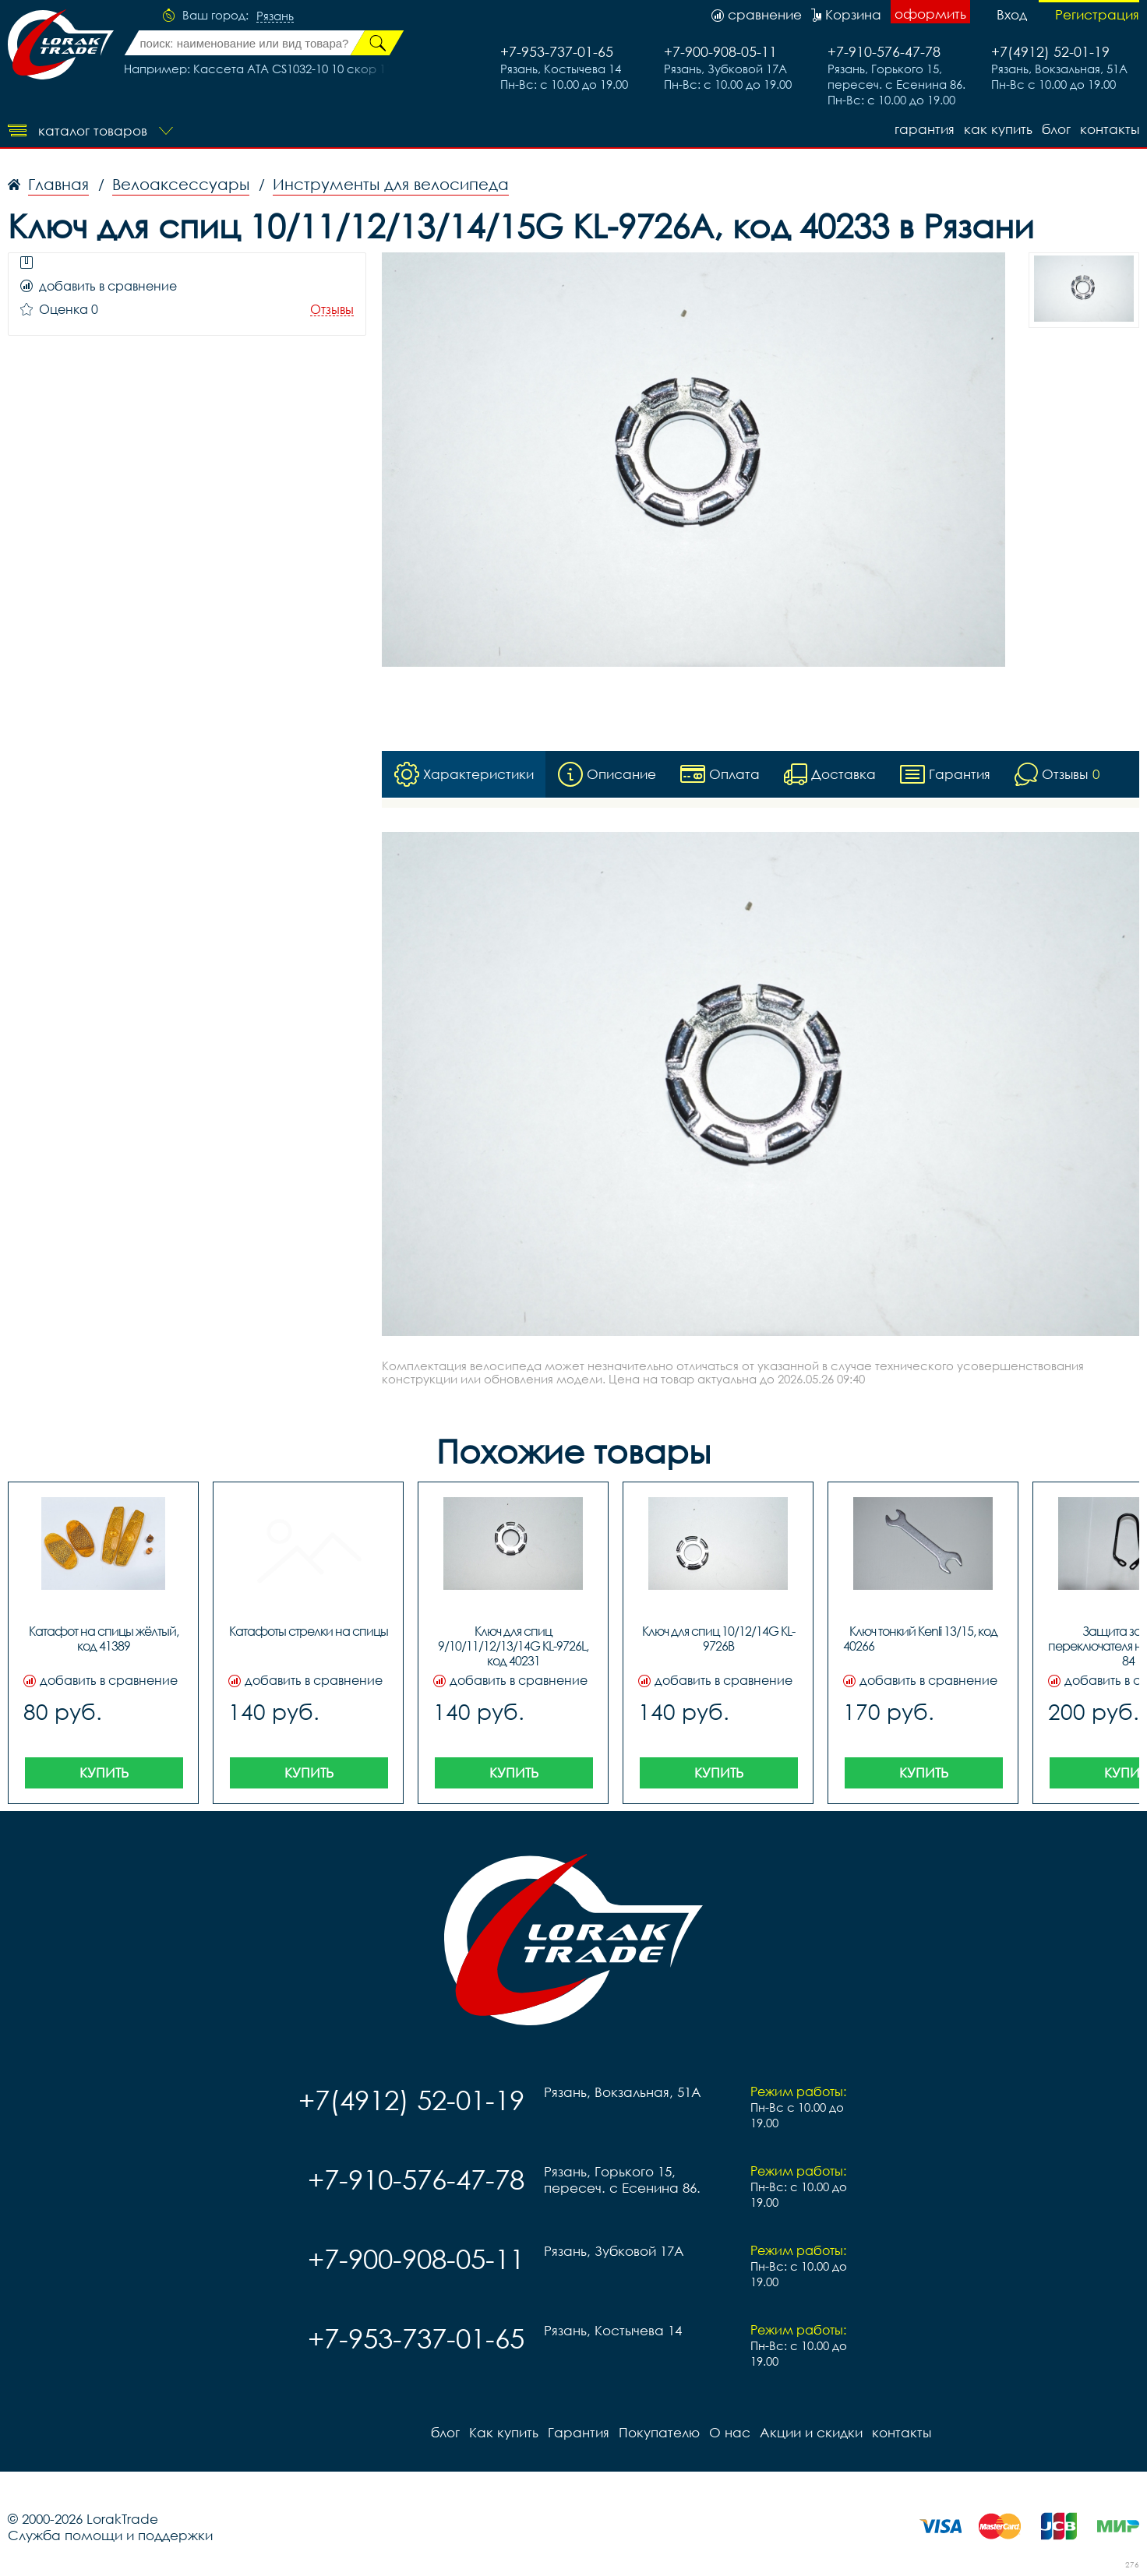  I want to click on Служба помощи и поддержки, so click(110, 2535).